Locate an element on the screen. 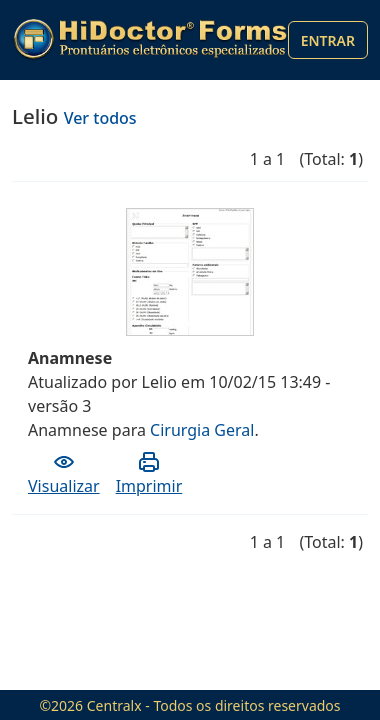 The image size is (380, 720). Centralx is located at coordinates (114, 705).